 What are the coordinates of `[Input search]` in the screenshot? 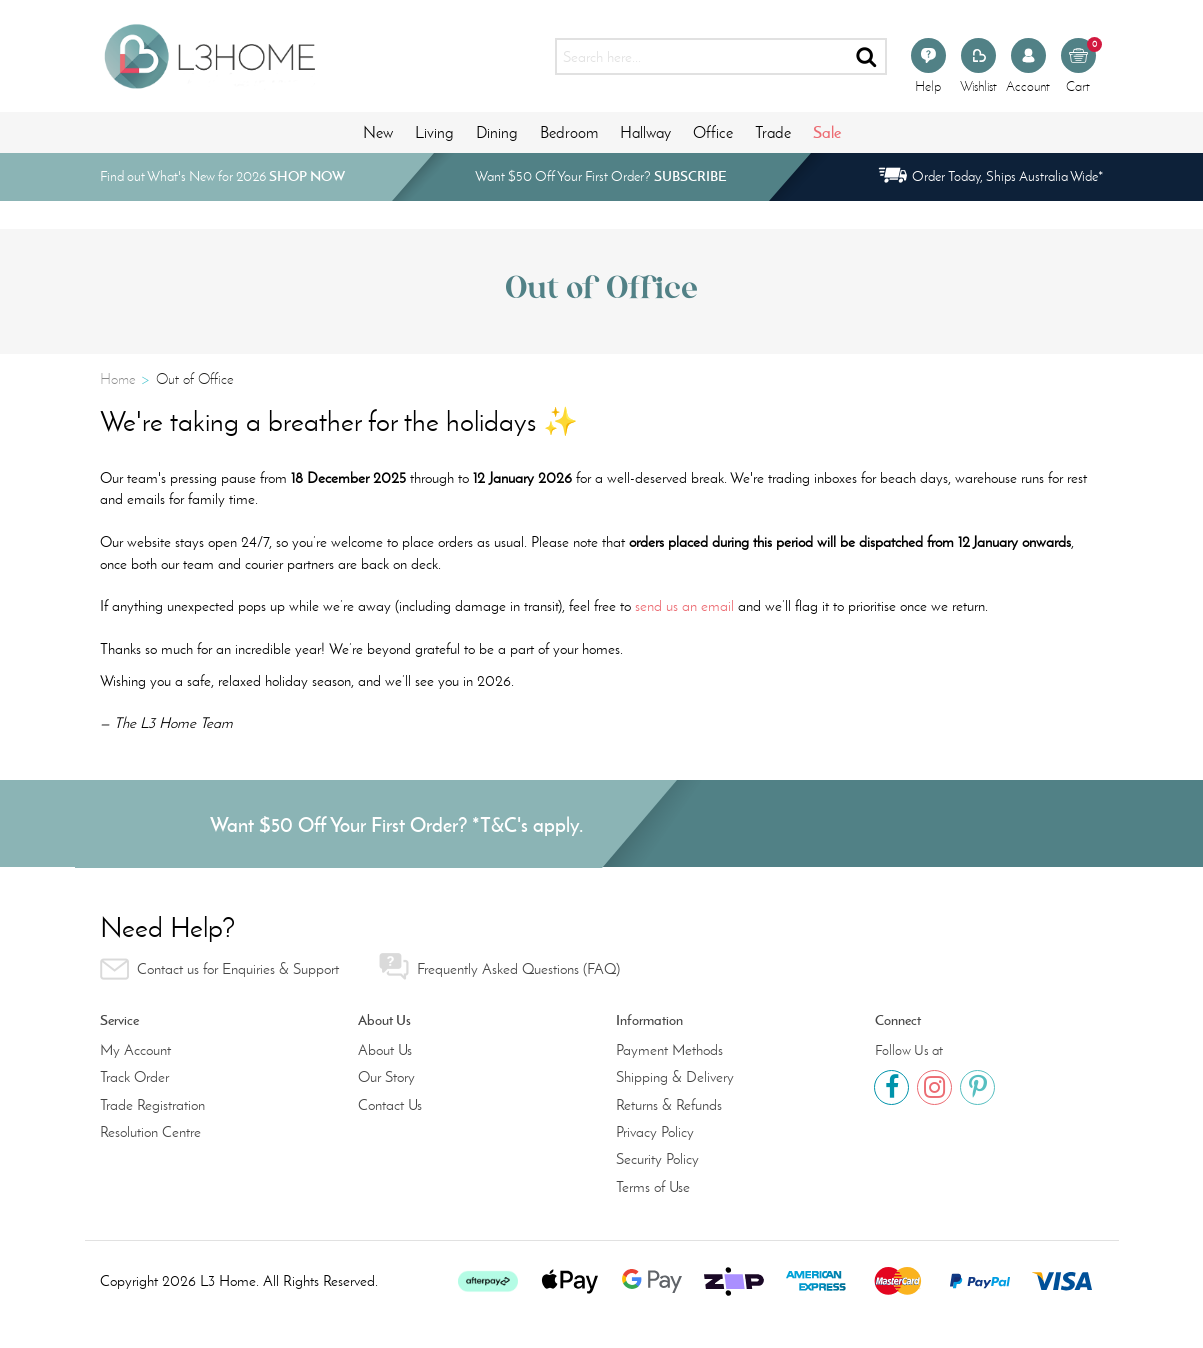 It's located at (701, 56).